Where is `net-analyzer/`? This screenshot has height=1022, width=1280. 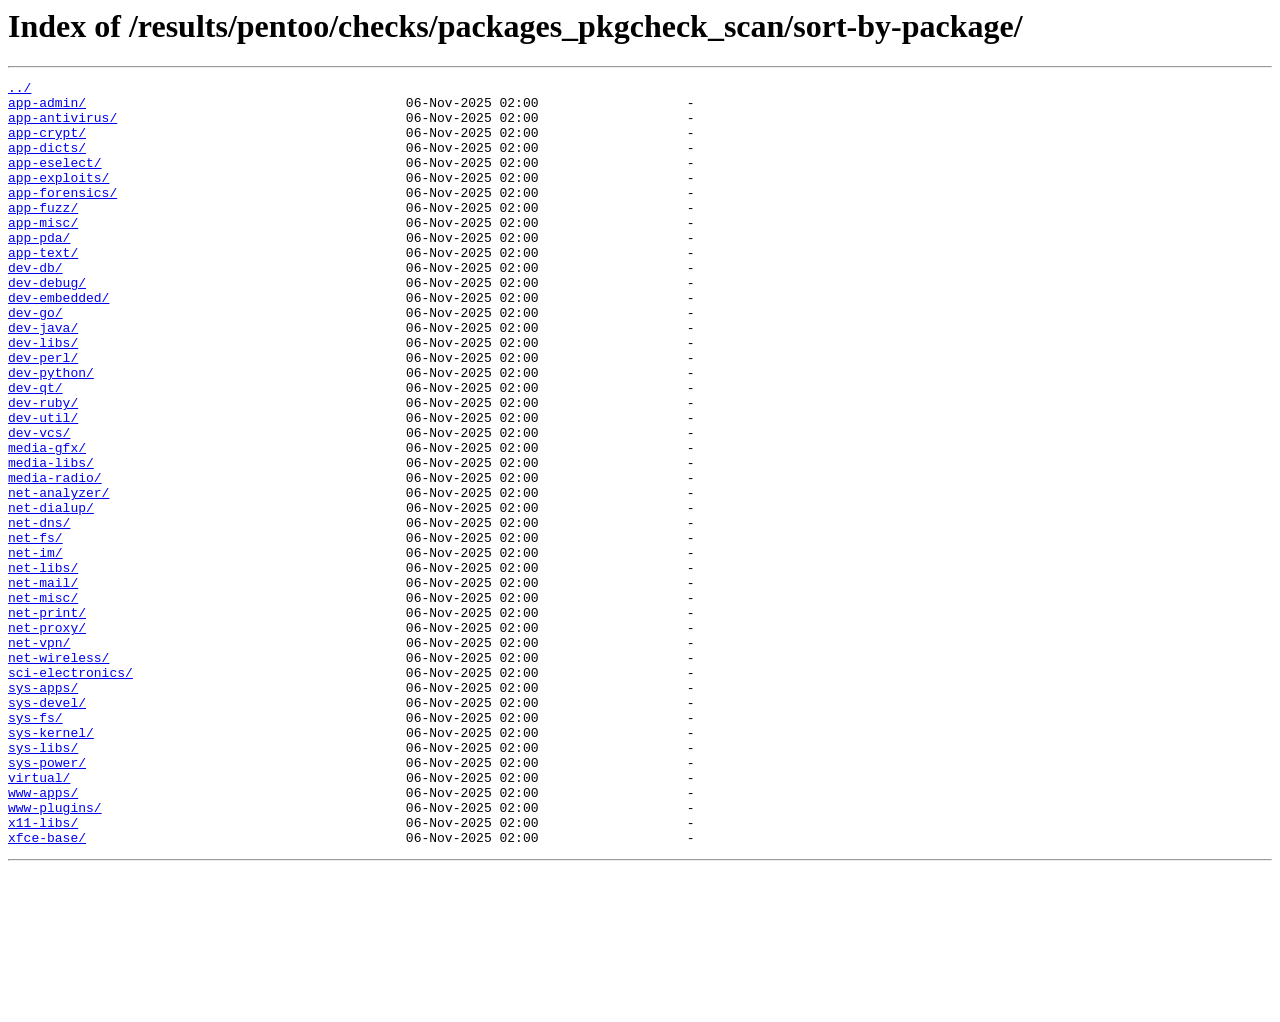 net-analyzer/ is located at coordinates (58, 576).